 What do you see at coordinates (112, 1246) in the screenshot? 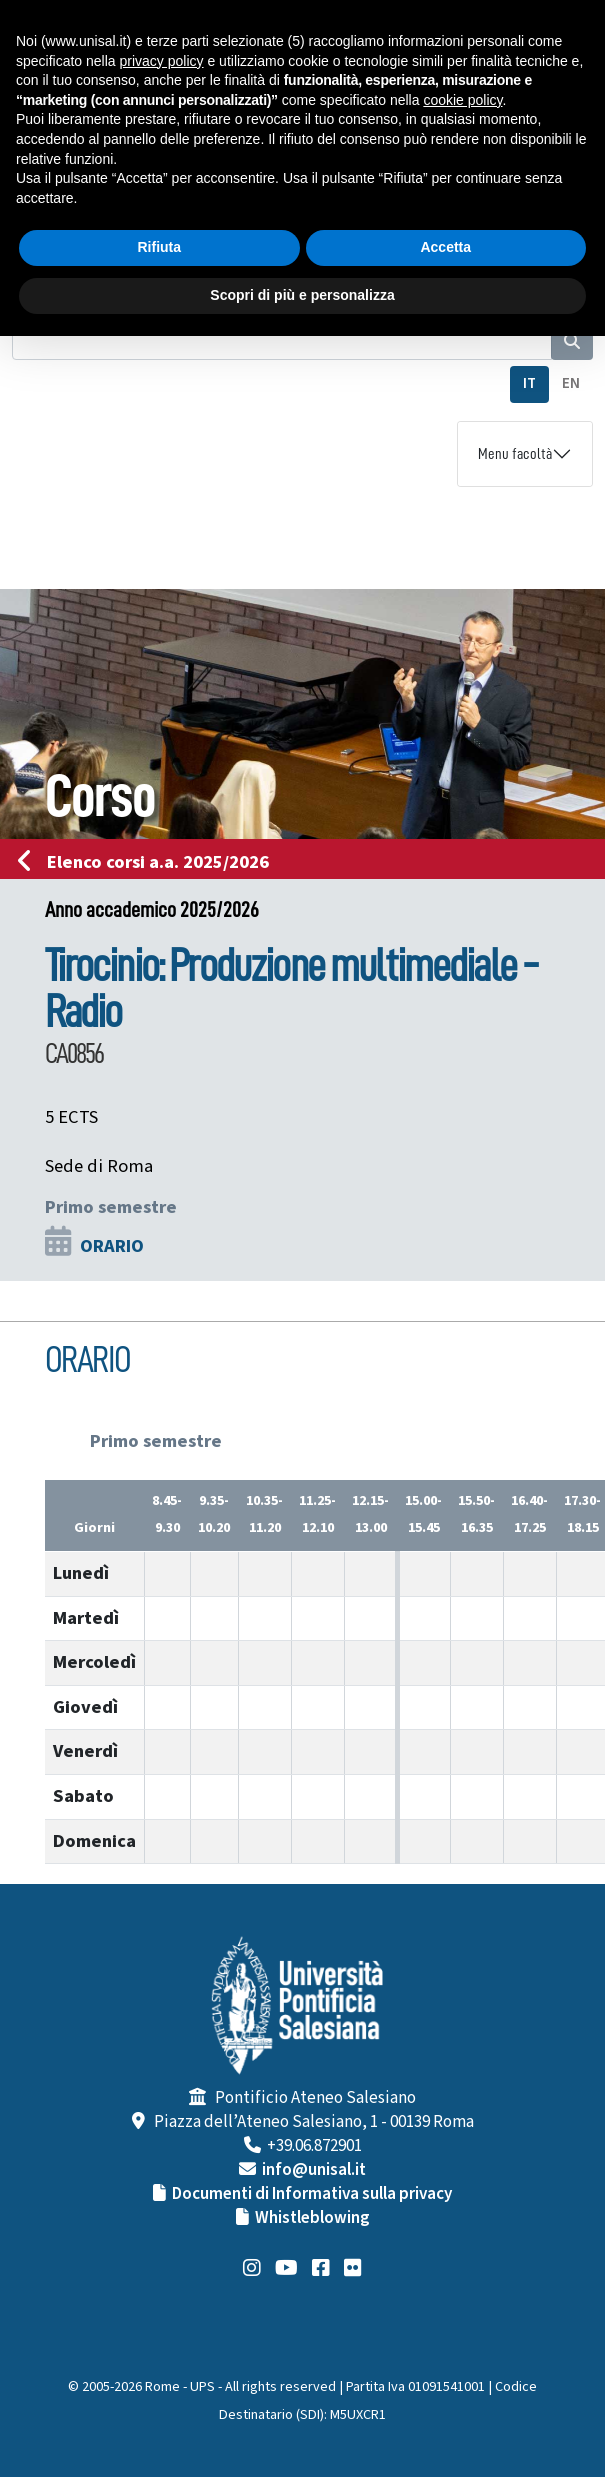
I see `ORARIO` at bounding box center [112, 1246].